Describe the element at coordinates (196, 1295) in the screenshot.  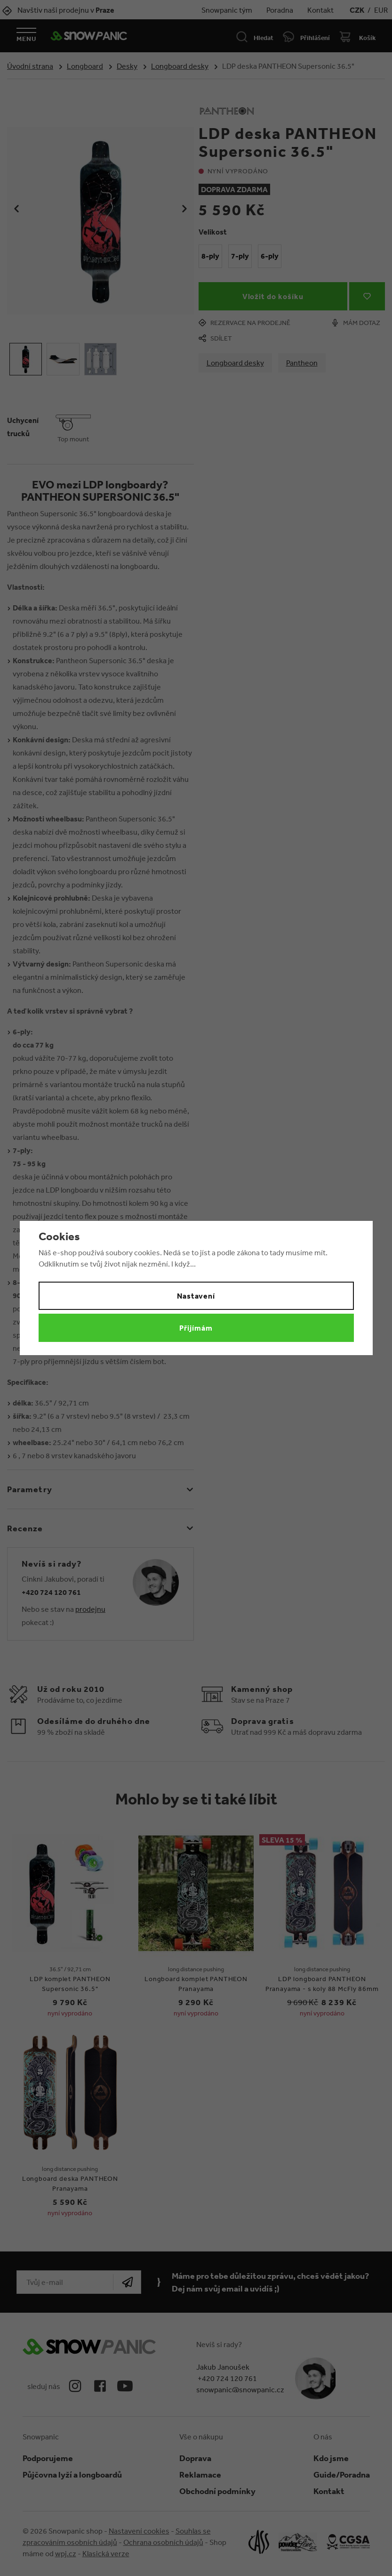
I see `Nastavení` at that location.